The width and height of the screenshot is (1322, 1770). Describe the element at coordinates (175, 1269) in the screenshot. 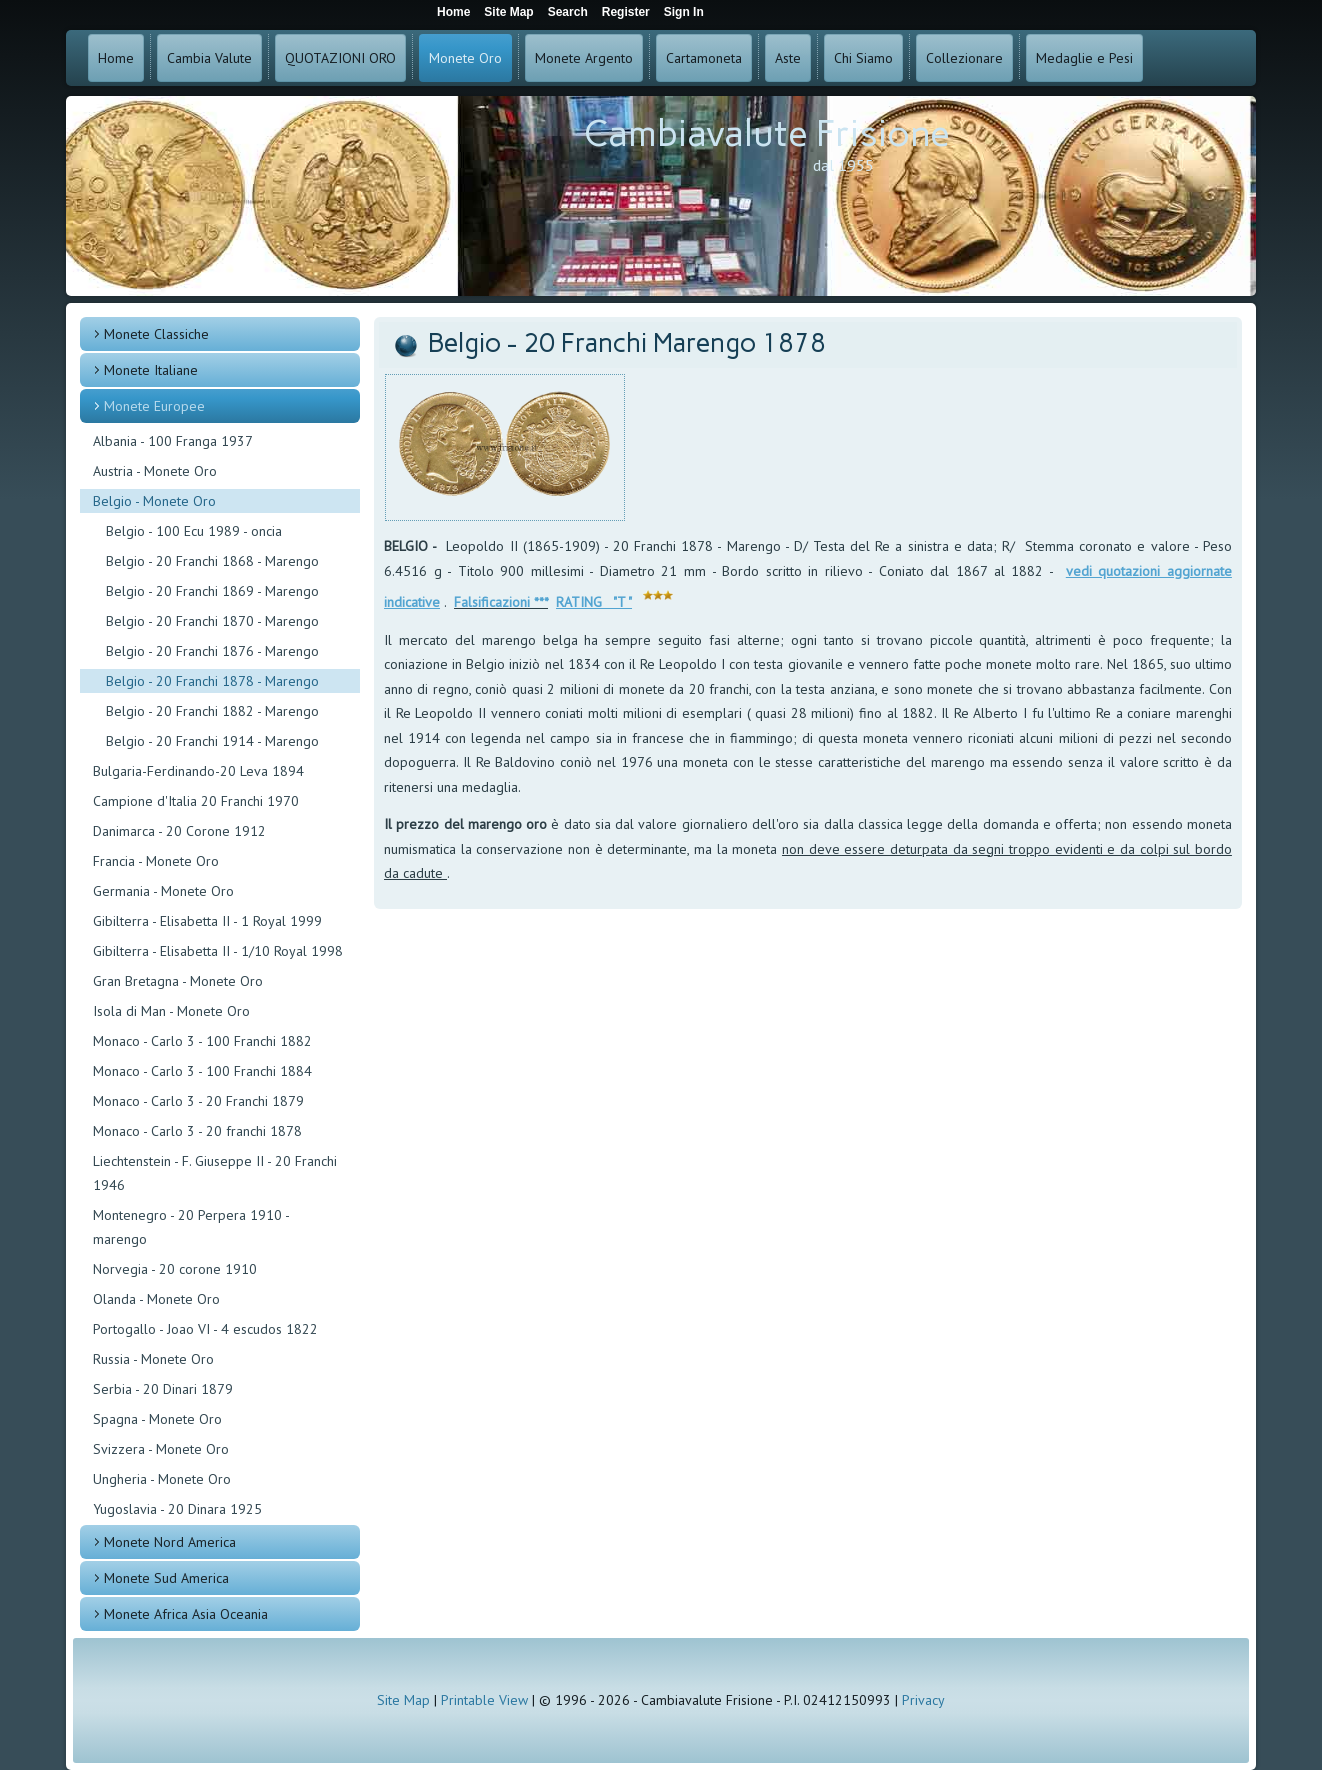

I see `Norvegia - 20 corone 1910` at that location.